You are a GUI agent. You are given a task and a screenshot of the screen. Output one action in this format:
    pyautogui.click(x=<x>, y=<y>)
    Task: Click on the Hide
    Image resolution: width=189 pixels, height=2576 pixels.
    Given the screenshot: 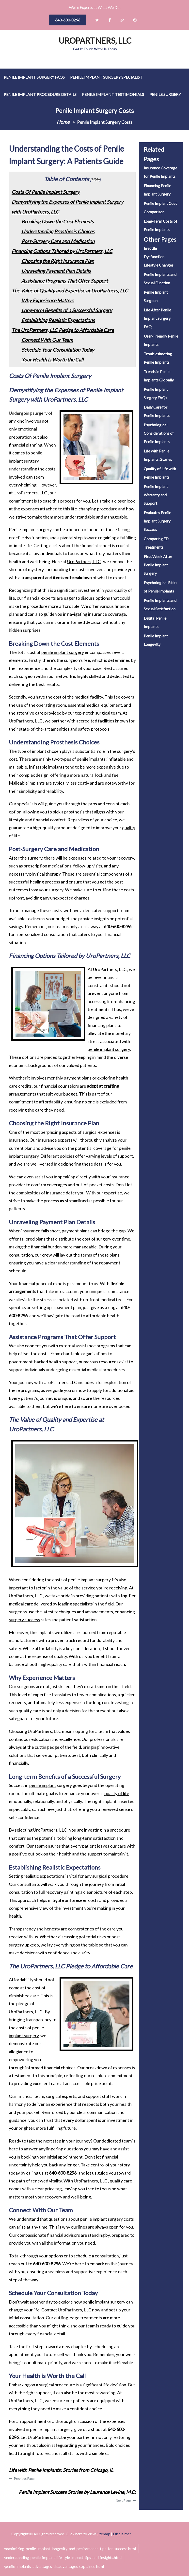 What is the action you would take?
    pyautogui.click(x=95, y=179)
    